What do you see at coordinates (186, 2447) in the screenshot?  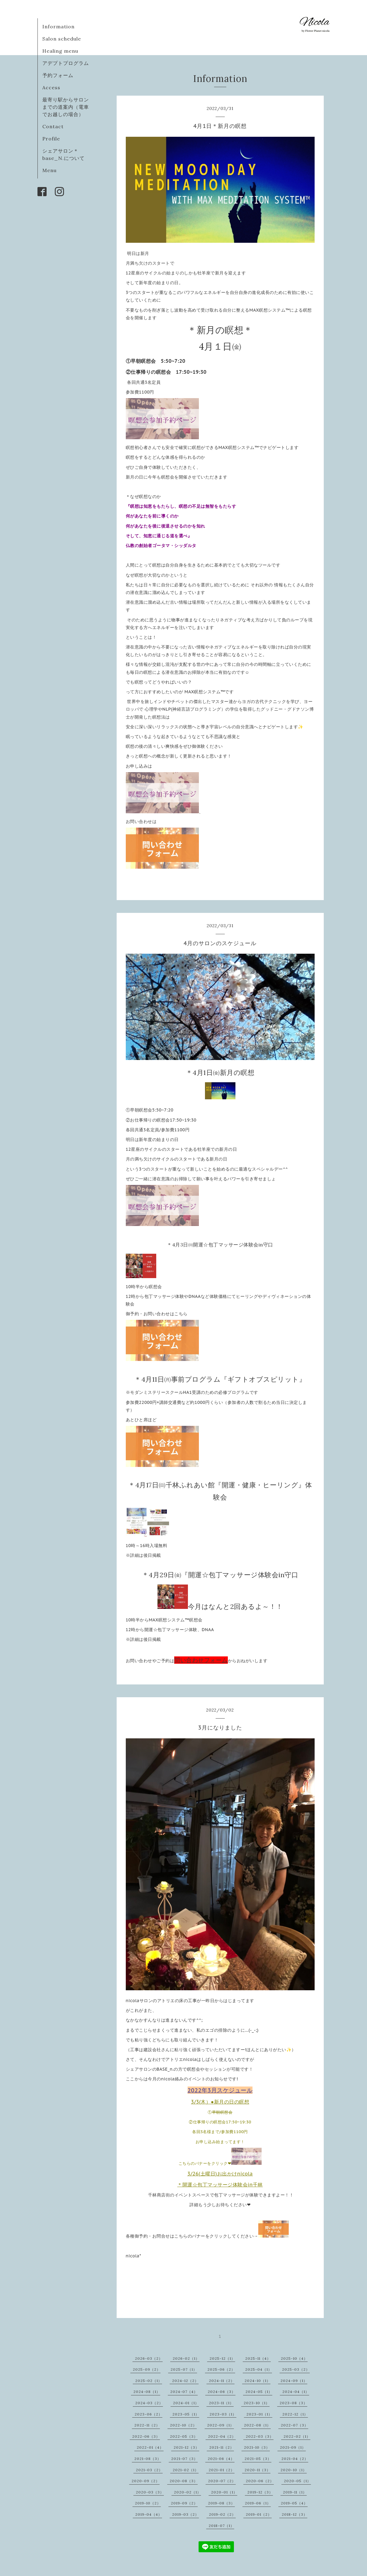 I see `2021-12（3）` at bounding box center [186, 2447].